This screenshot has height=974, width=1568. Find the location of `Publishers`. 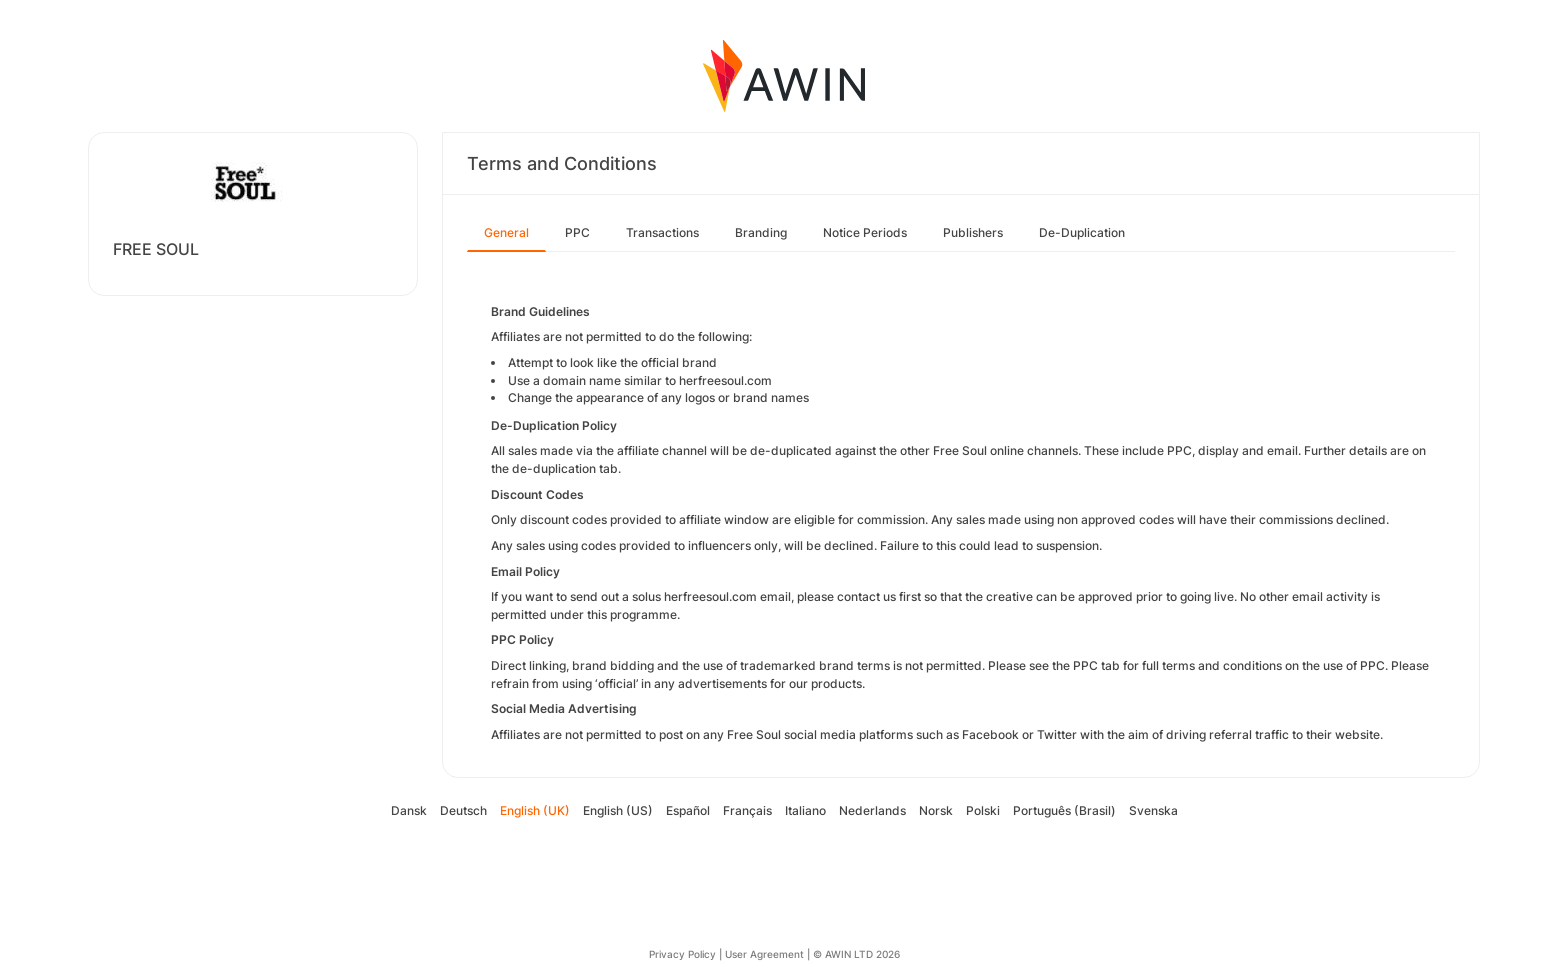

Publishers is located at coordinates (973, 232).